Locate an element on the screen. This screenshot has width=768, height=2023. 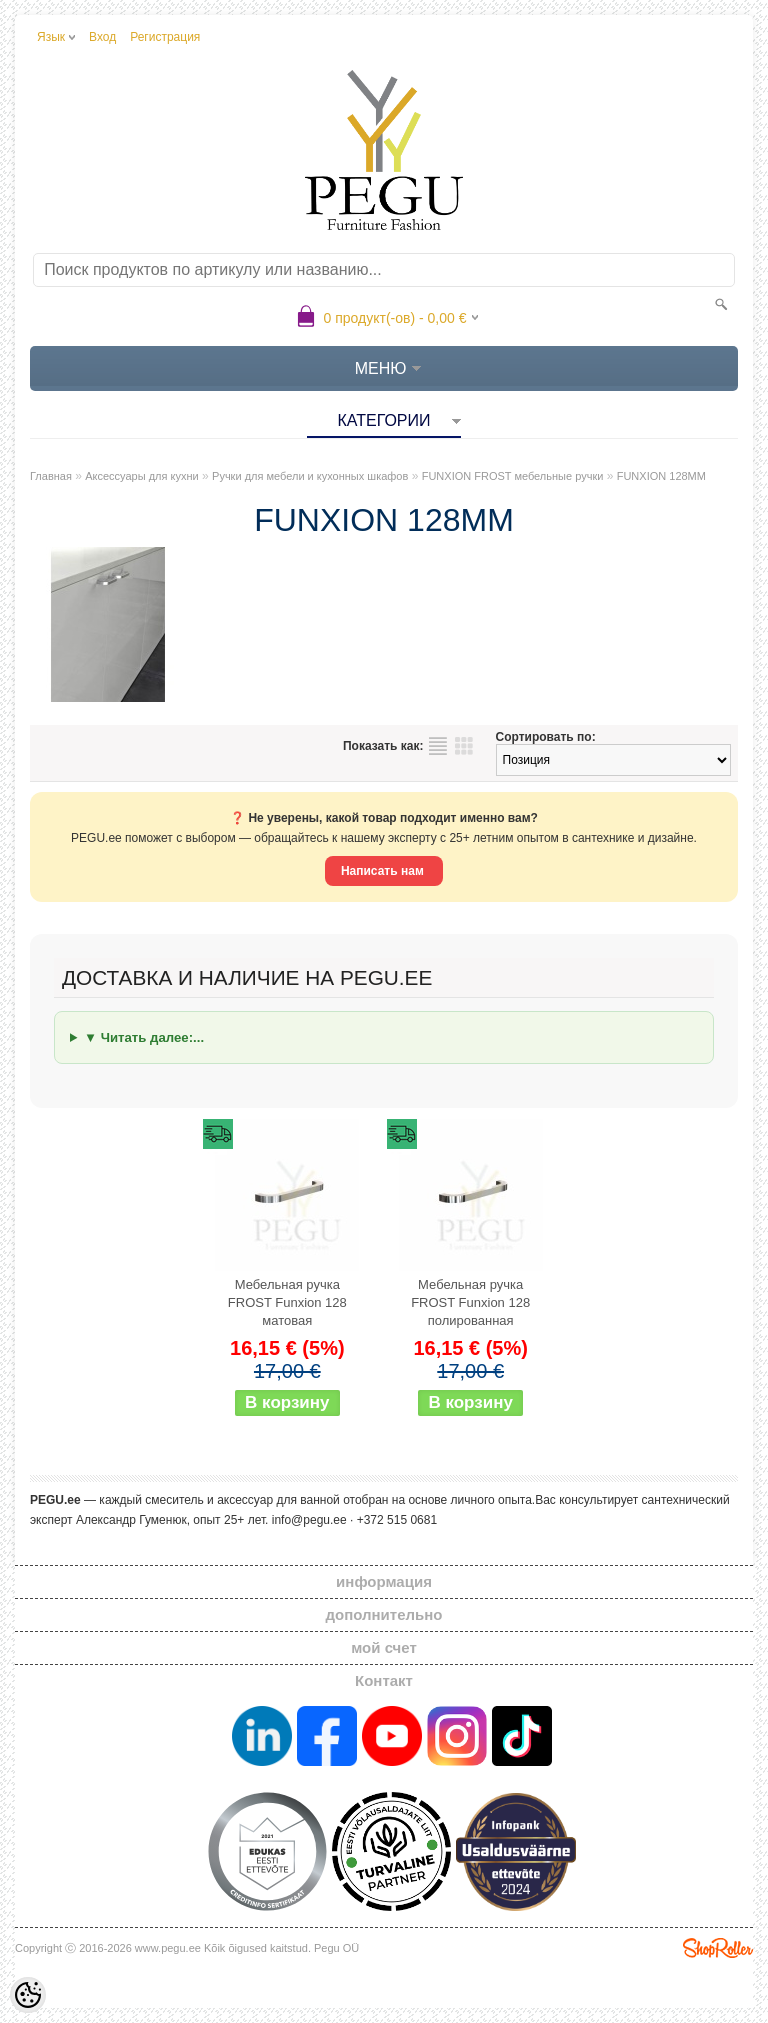
Вход is located at coordinates (102, 37).